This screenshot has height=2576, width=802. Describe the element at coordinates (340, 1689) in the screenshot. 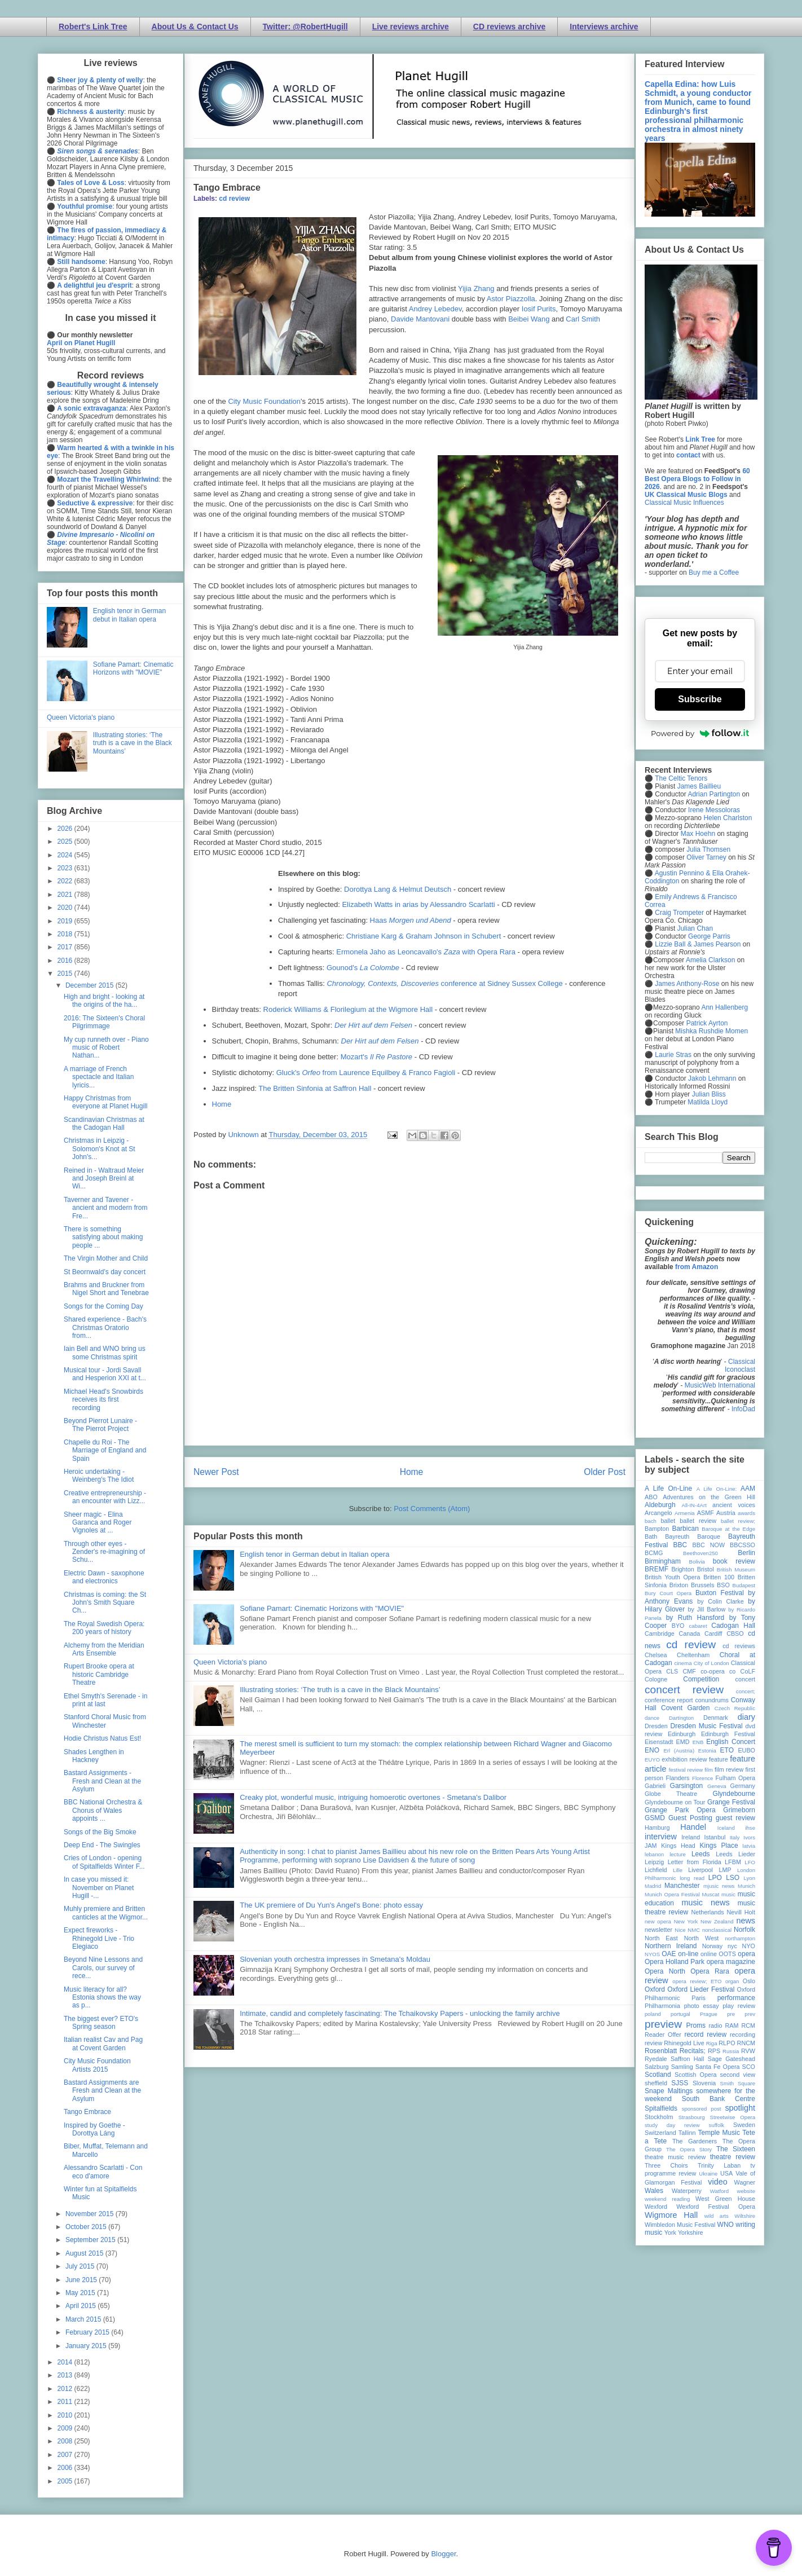

I see `Illustrating stories: ‘The truth is a cave in the Black Mountains’` at that location.